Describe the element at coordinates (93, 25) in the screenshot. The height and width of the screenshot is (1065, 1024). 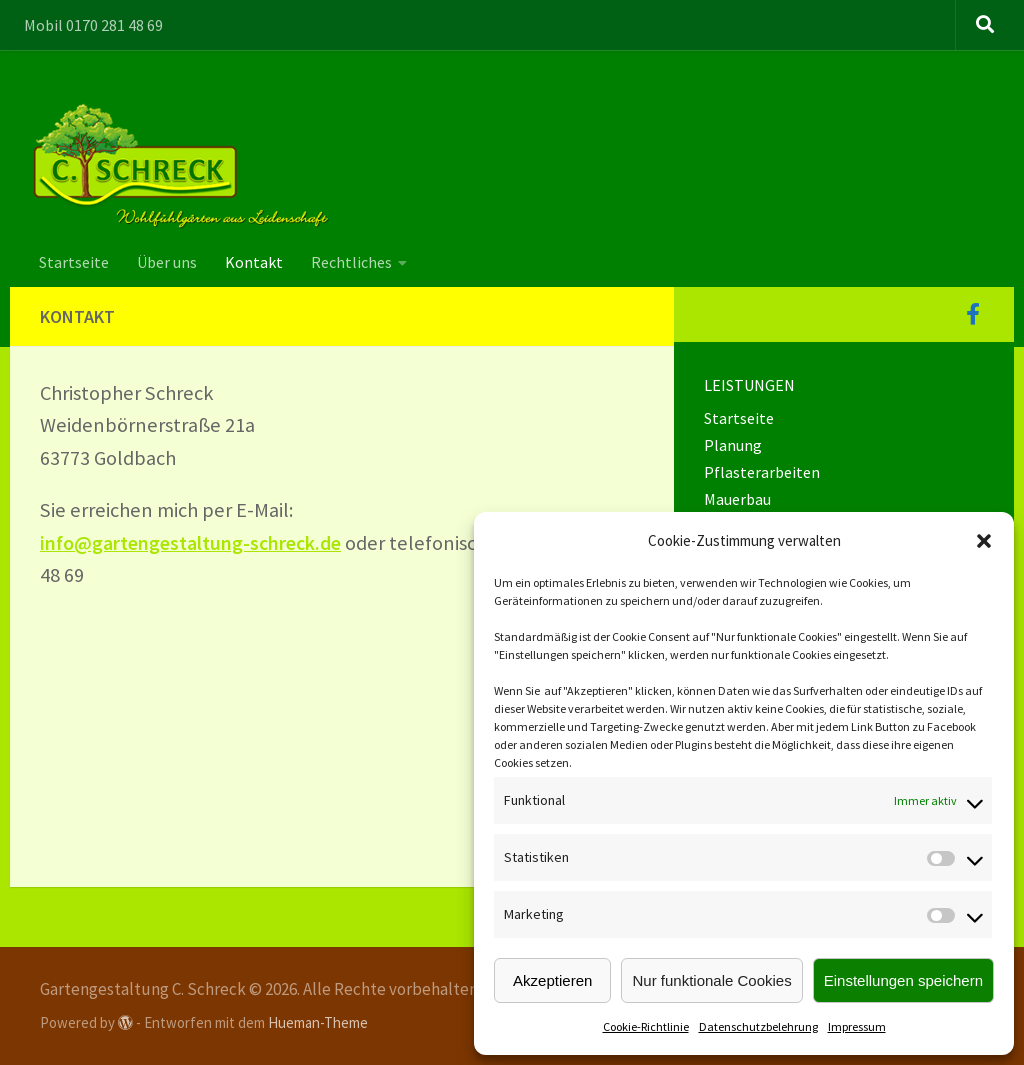
I see `Mobil 0170 281 48 69` at that location.